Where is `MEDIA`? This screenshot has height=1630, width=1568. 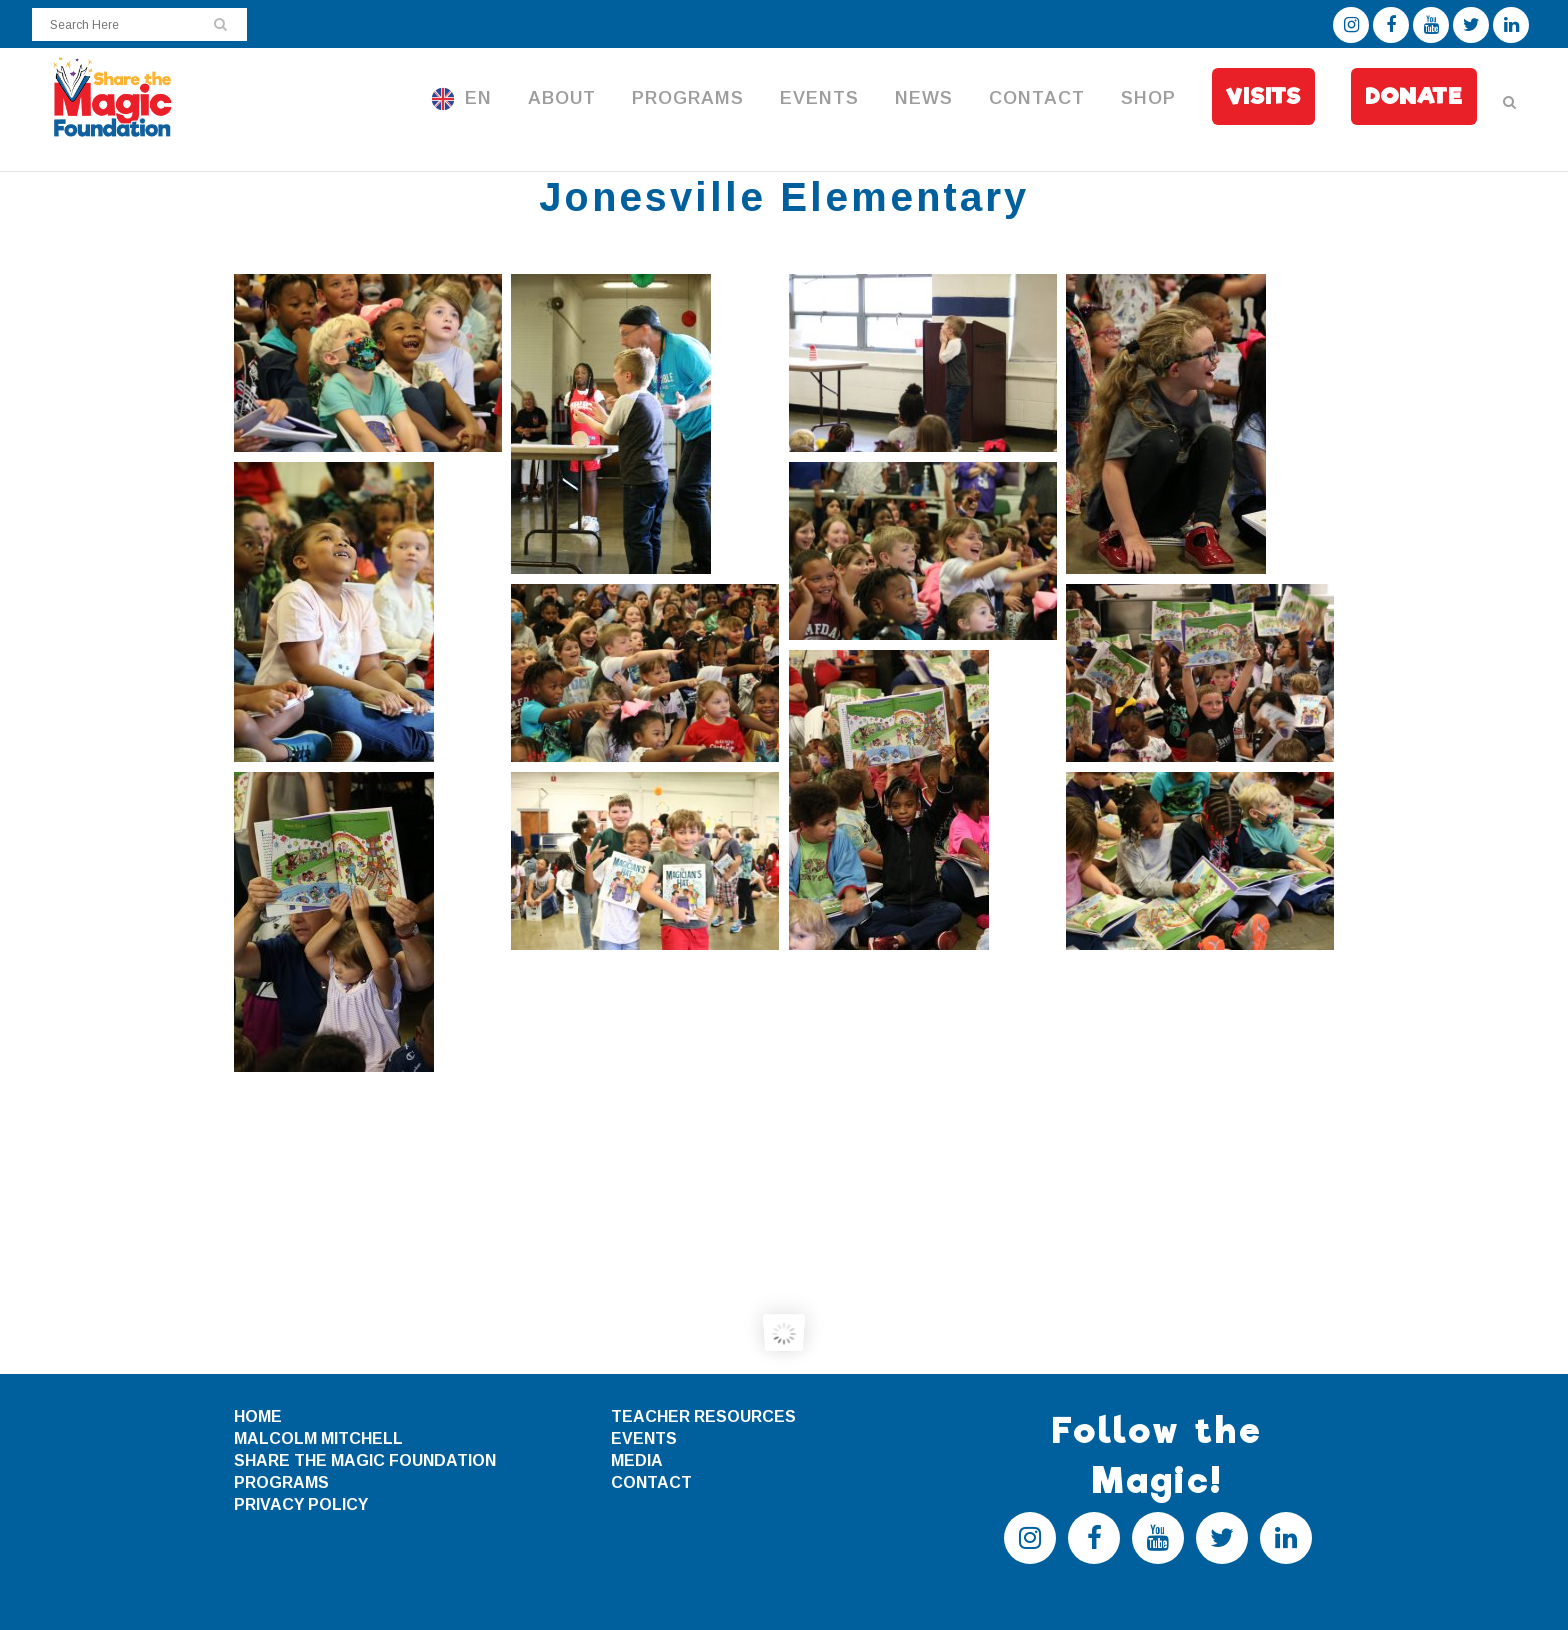
MEDIA is located at coordinates (637, 1460).